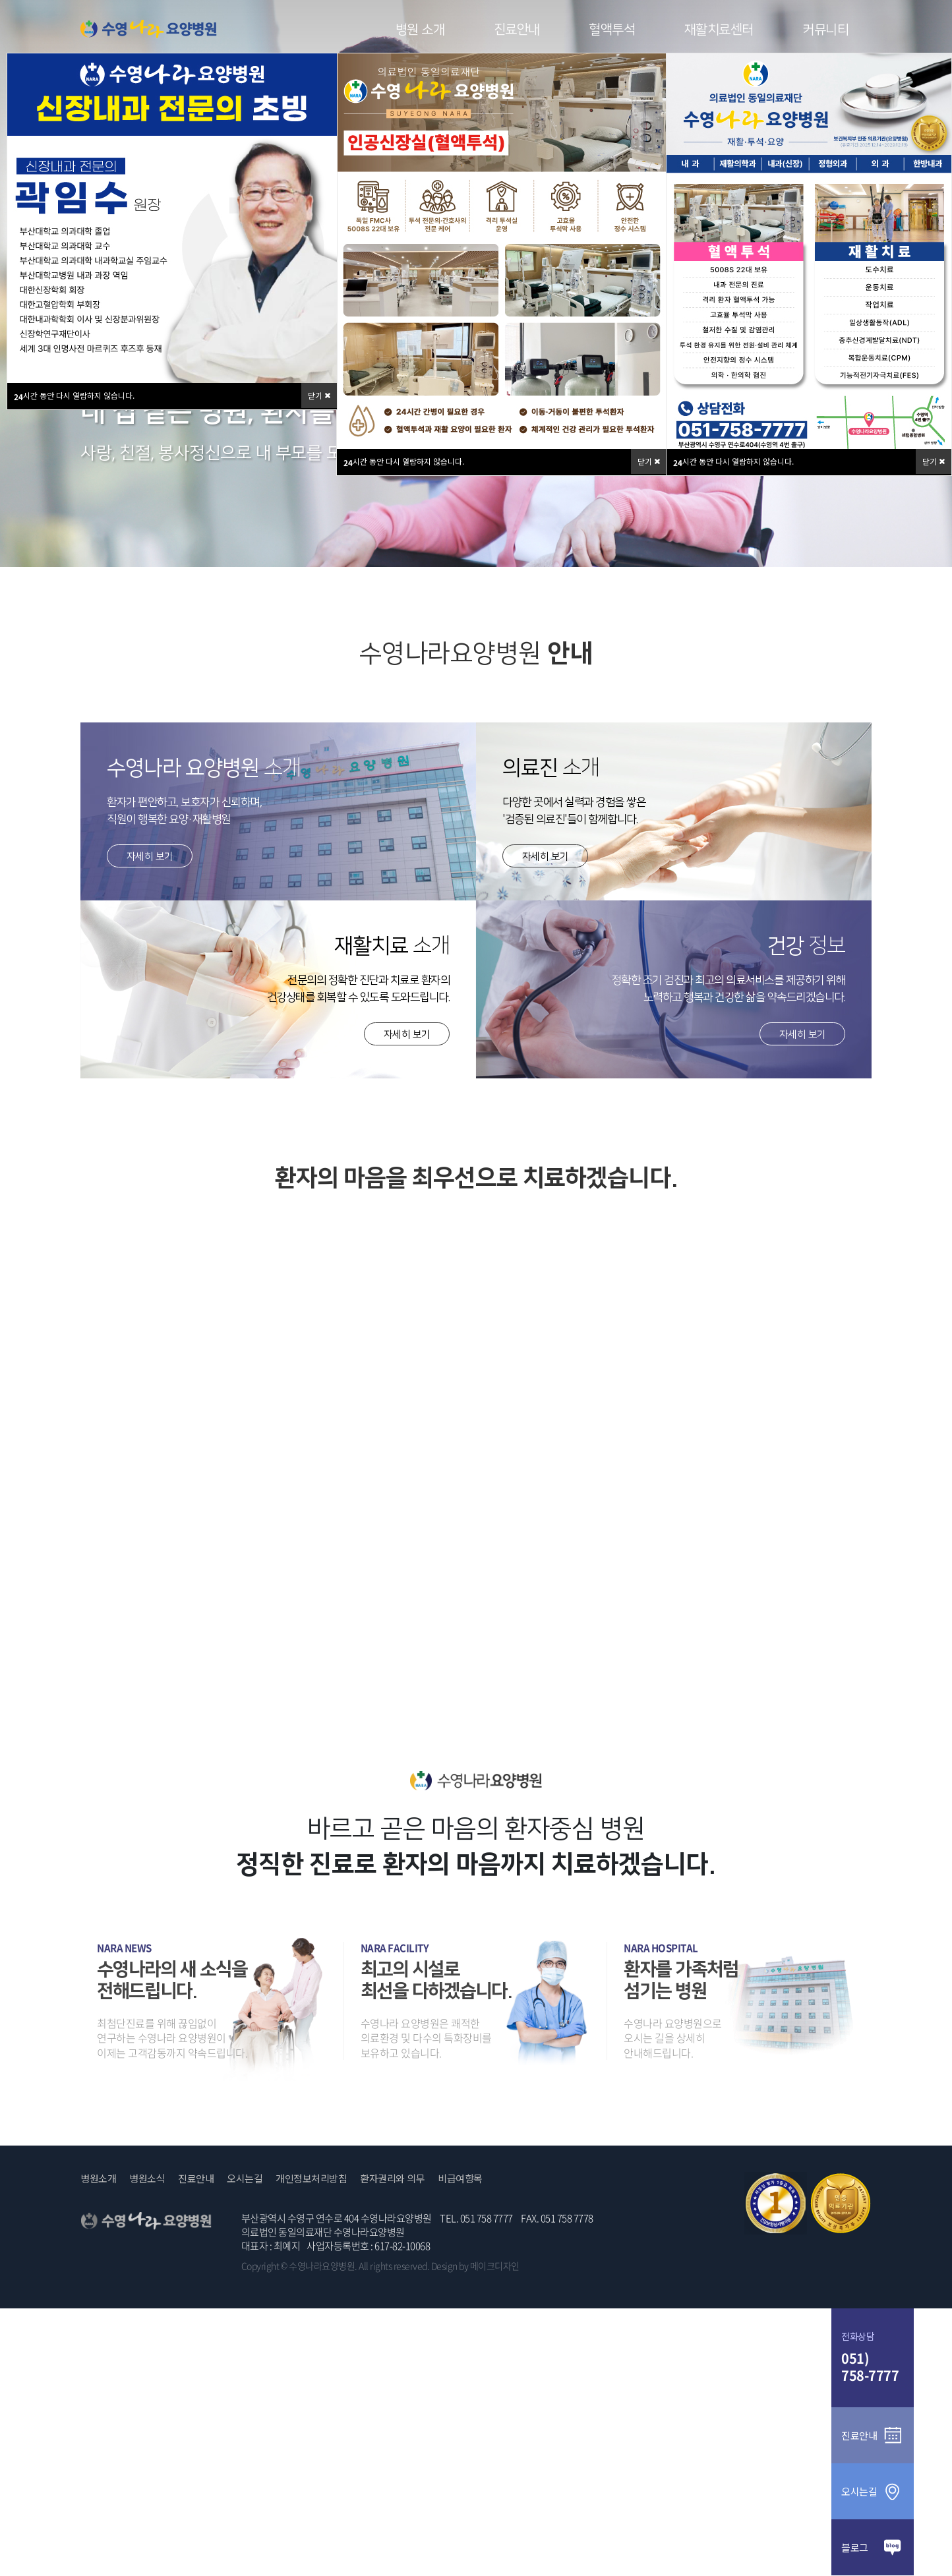  I want to click on 진료안내, so click(517, 29).